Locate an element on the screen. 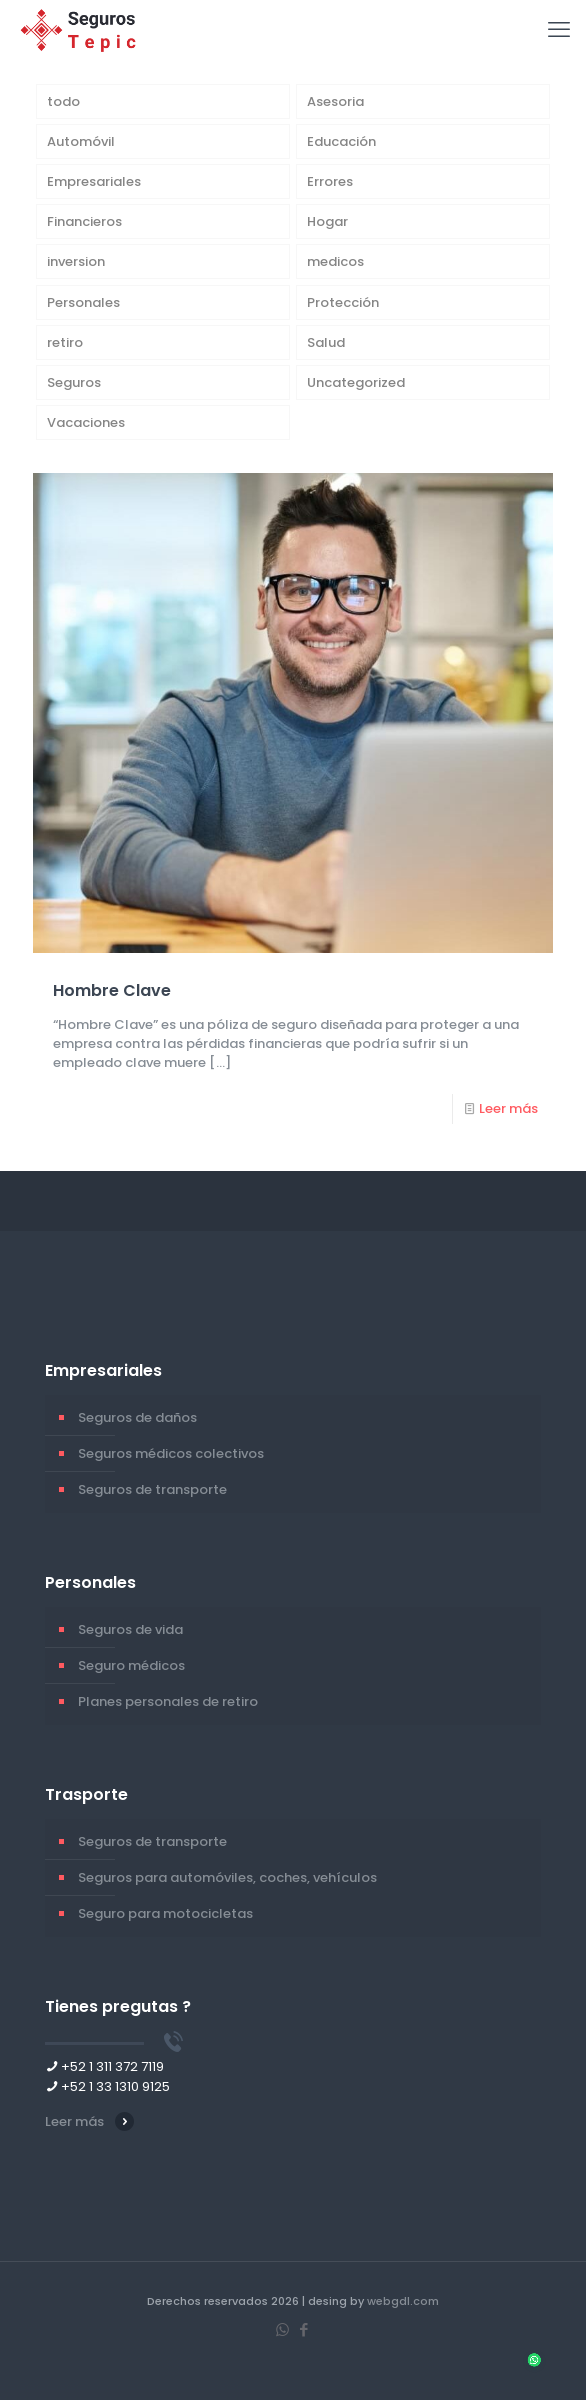  Hogar is located at coordinates (327, 221).